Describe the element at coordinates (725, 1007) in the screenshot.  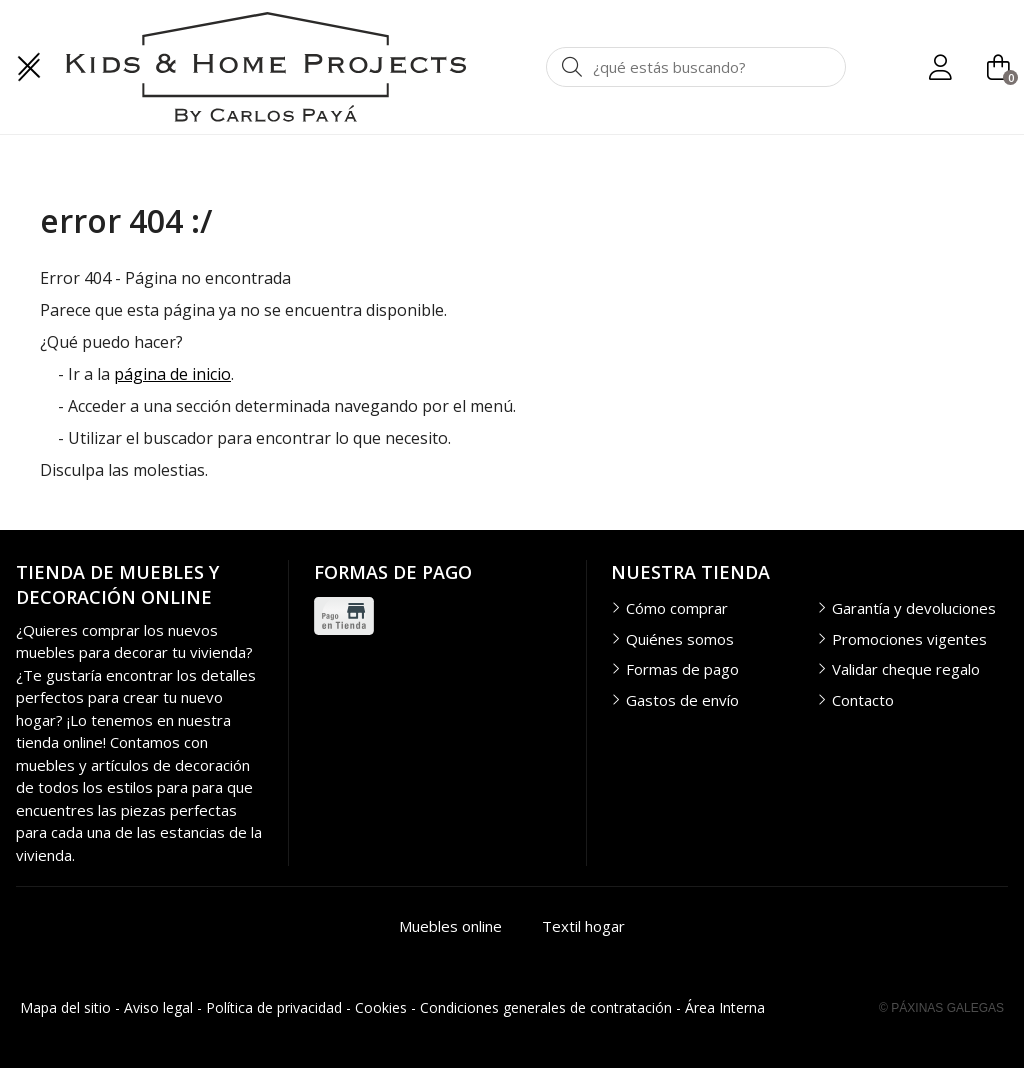
I see `Área Interna` at that location.